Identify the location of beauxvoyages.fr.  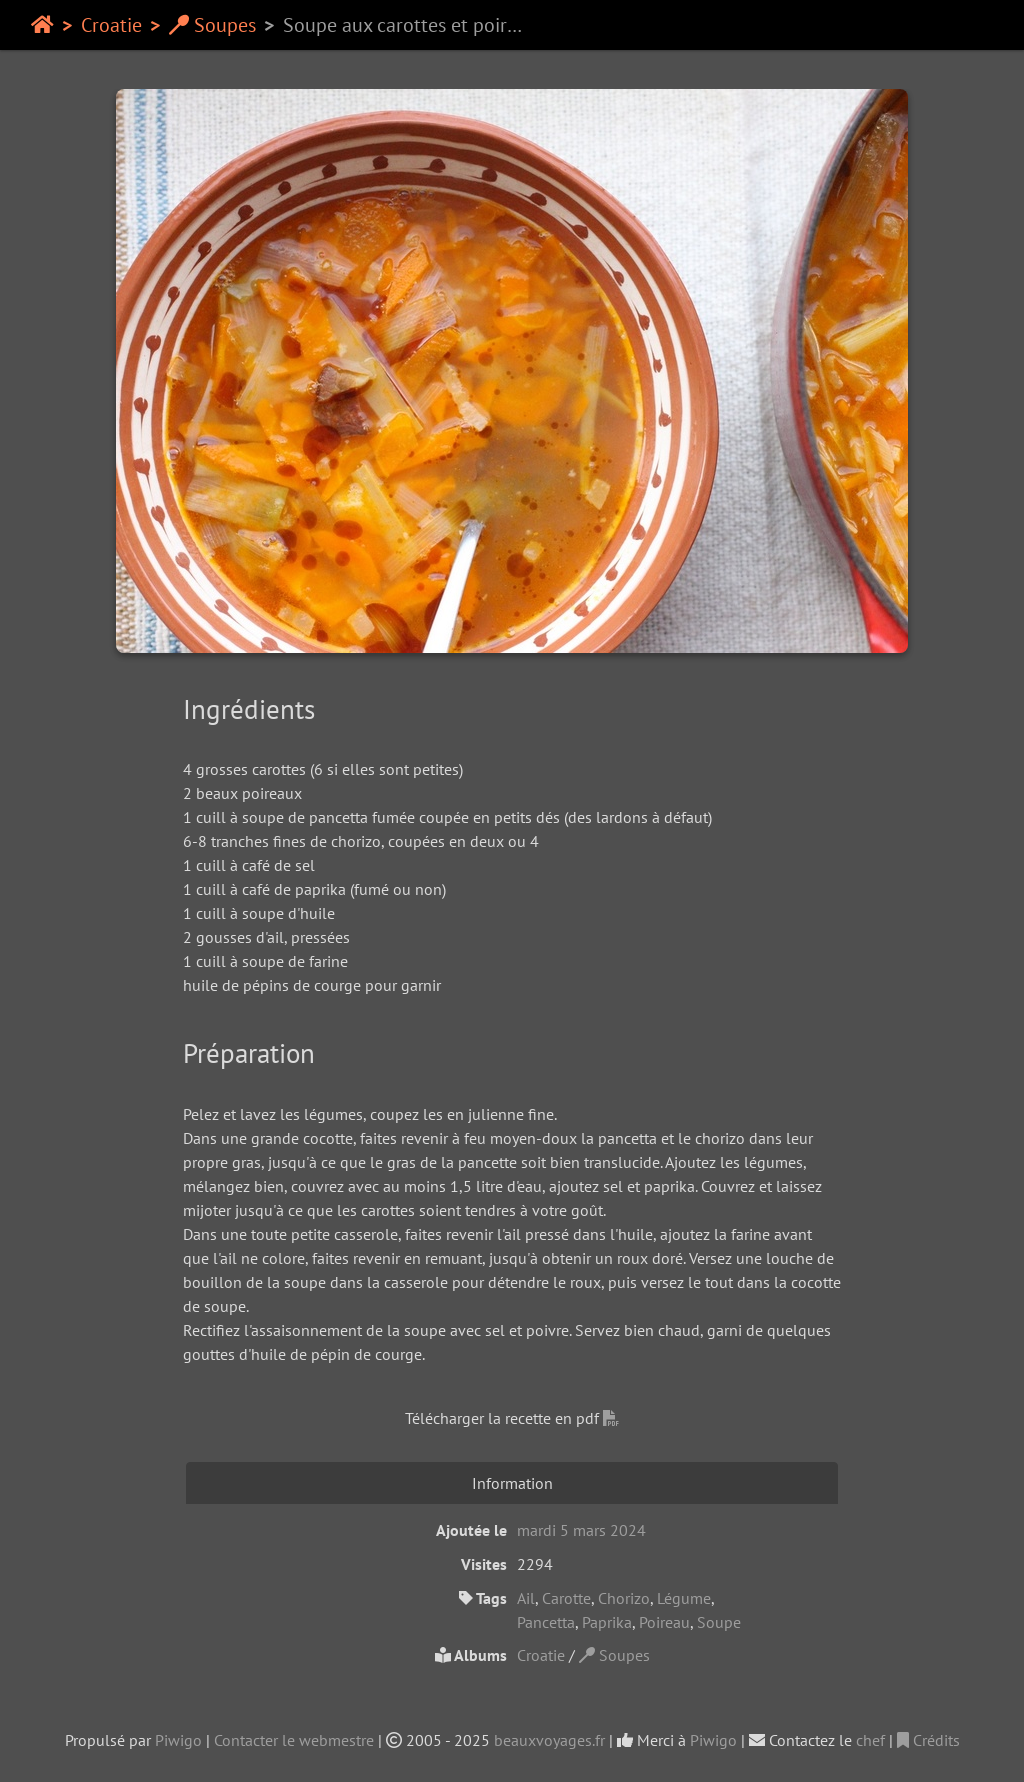
(549, 1740).